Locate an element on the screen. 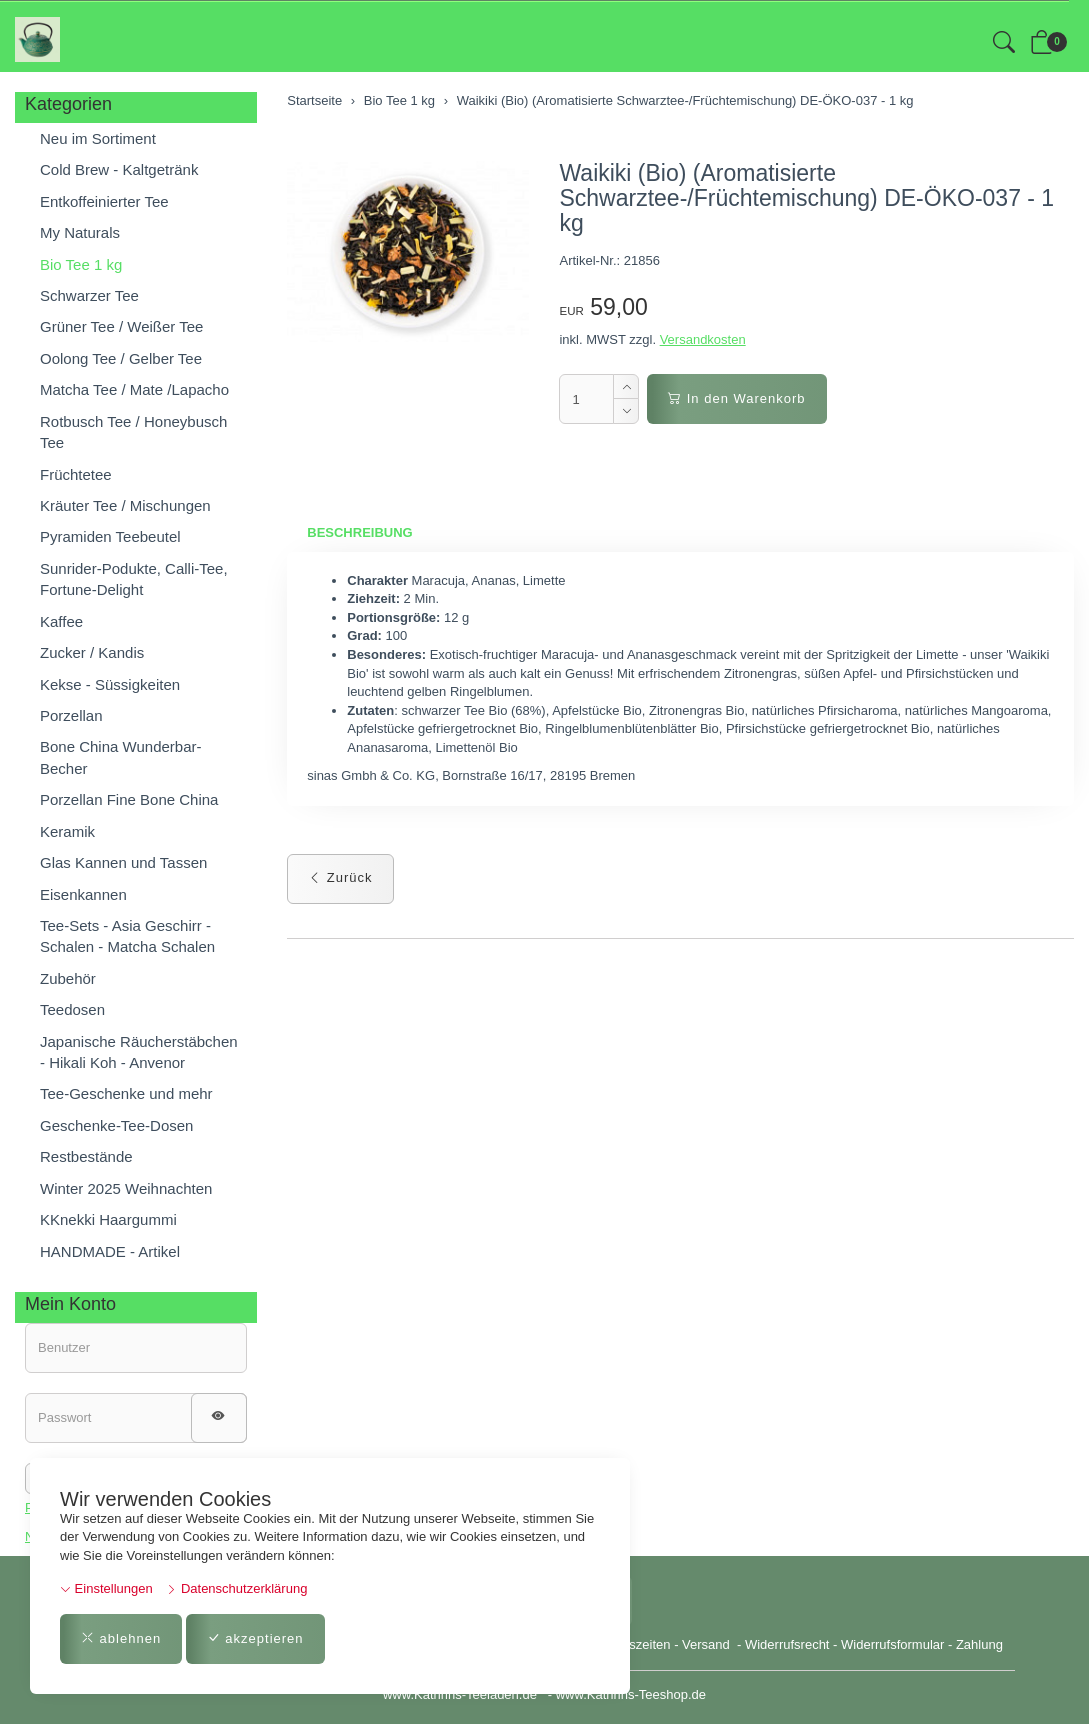 This screenshot has height=1724, width=1089. Einstellungen is located at coordinates (106, 1588).